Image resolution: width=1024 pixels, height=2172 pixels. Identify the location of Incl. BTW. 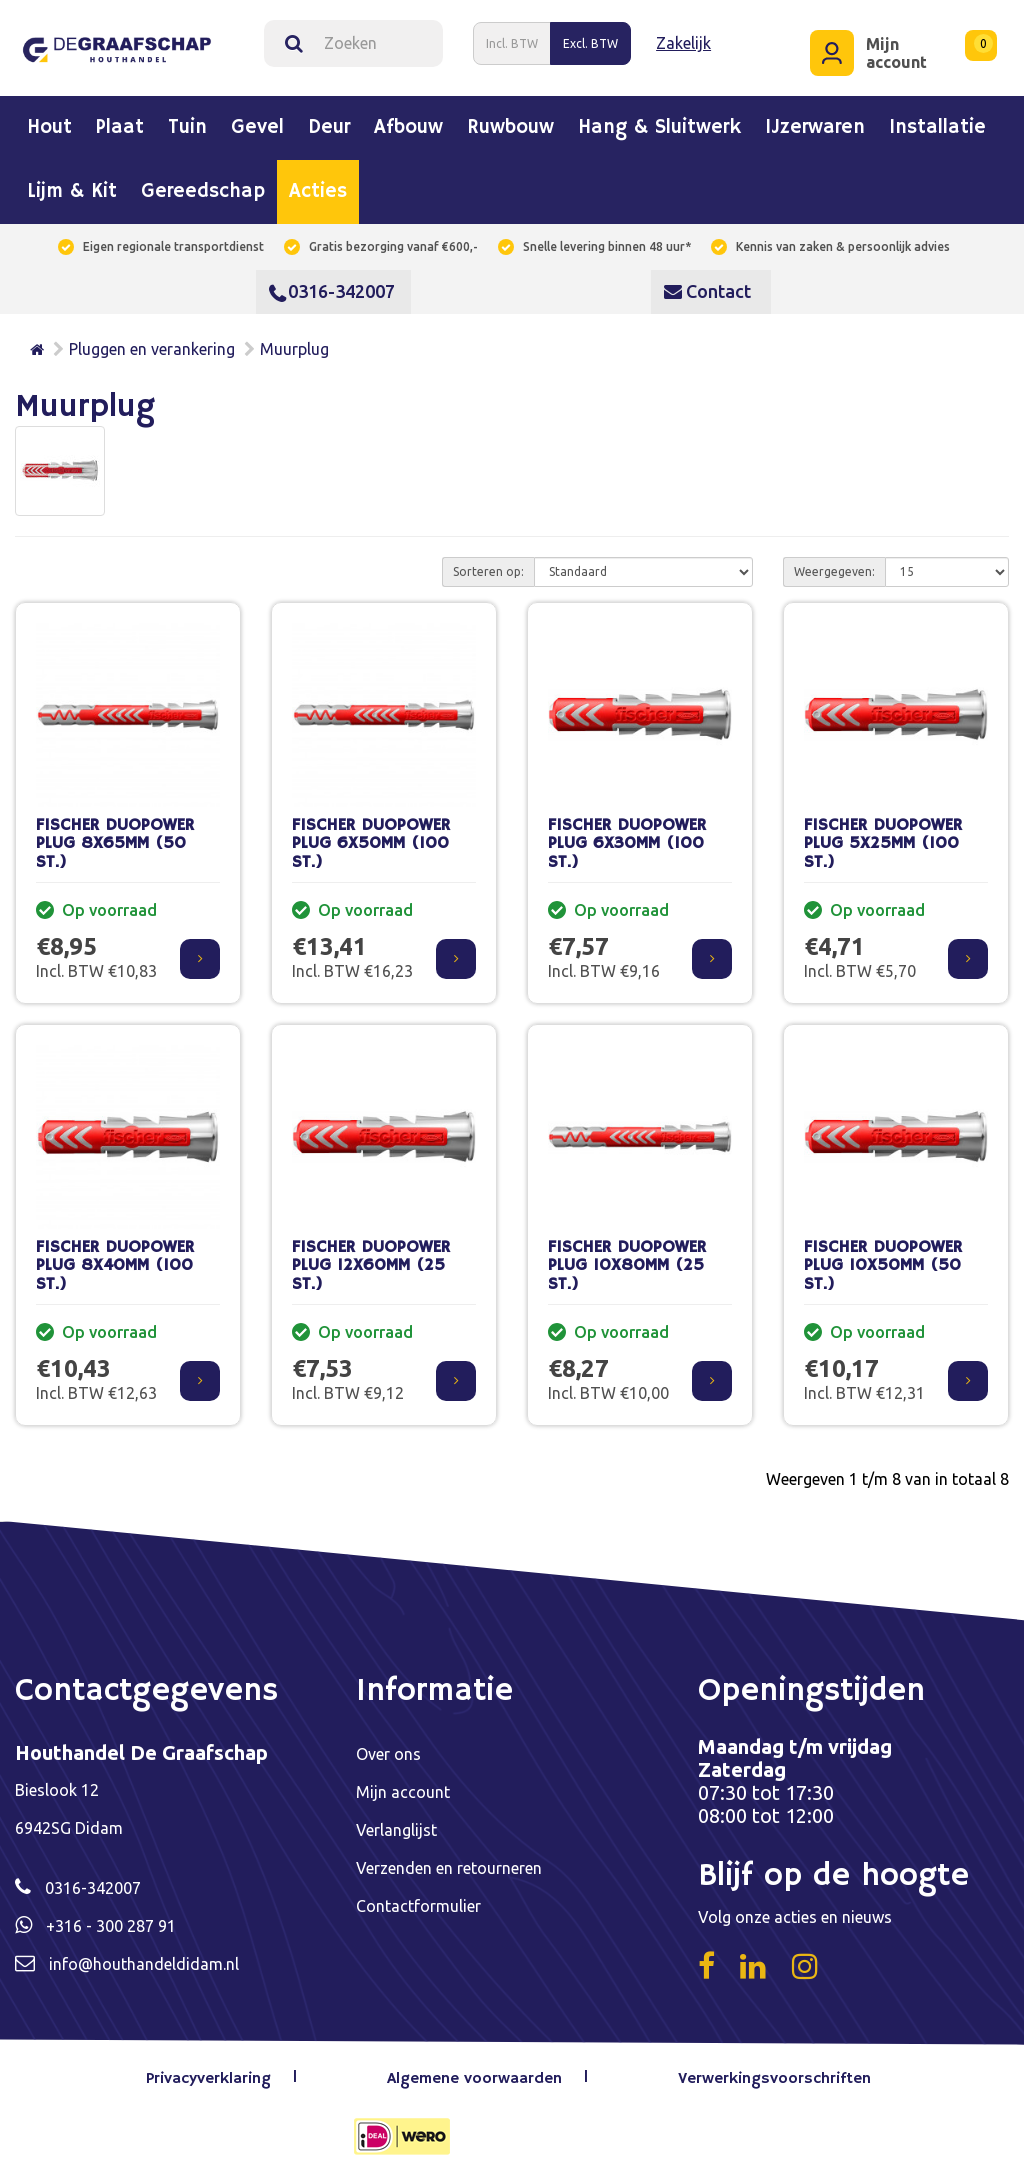
(512, 38).